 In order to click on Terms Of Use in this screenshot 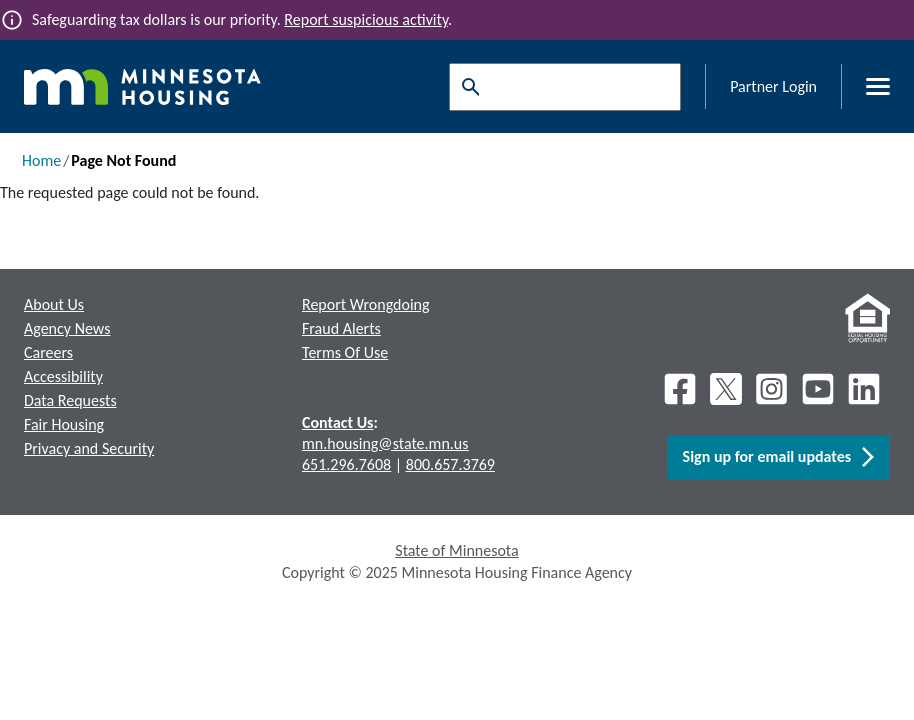, I will do `click(345, 352)`.